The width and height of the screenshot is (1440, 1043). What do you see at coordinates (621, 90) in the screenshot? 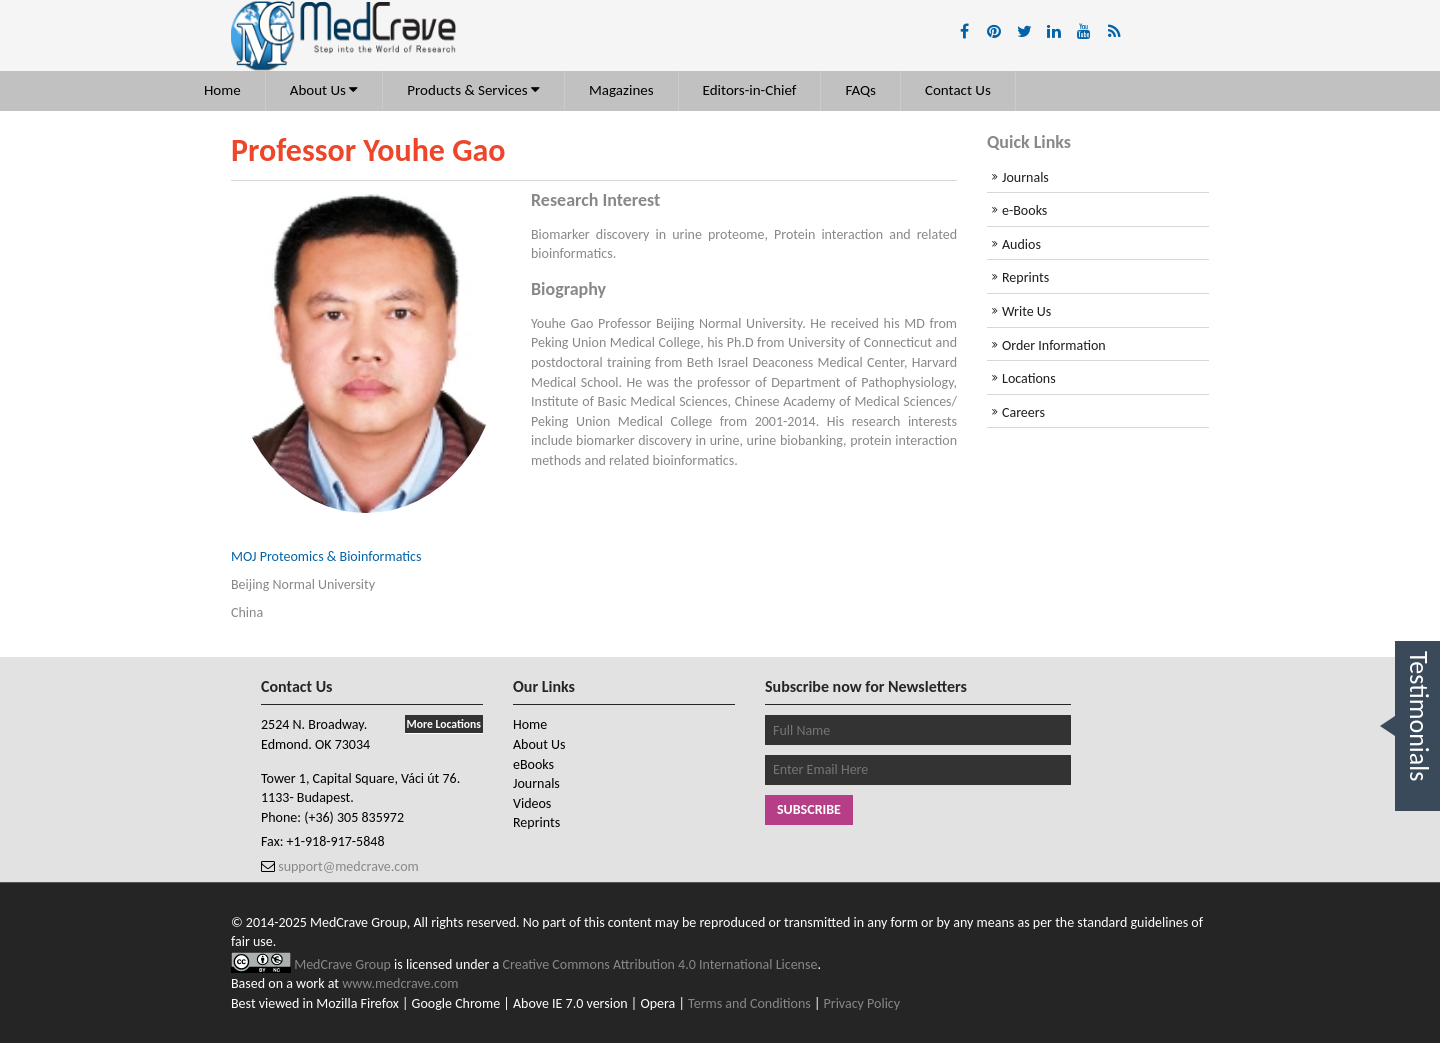
I see `Magazines` at bounding box center [621, 90].